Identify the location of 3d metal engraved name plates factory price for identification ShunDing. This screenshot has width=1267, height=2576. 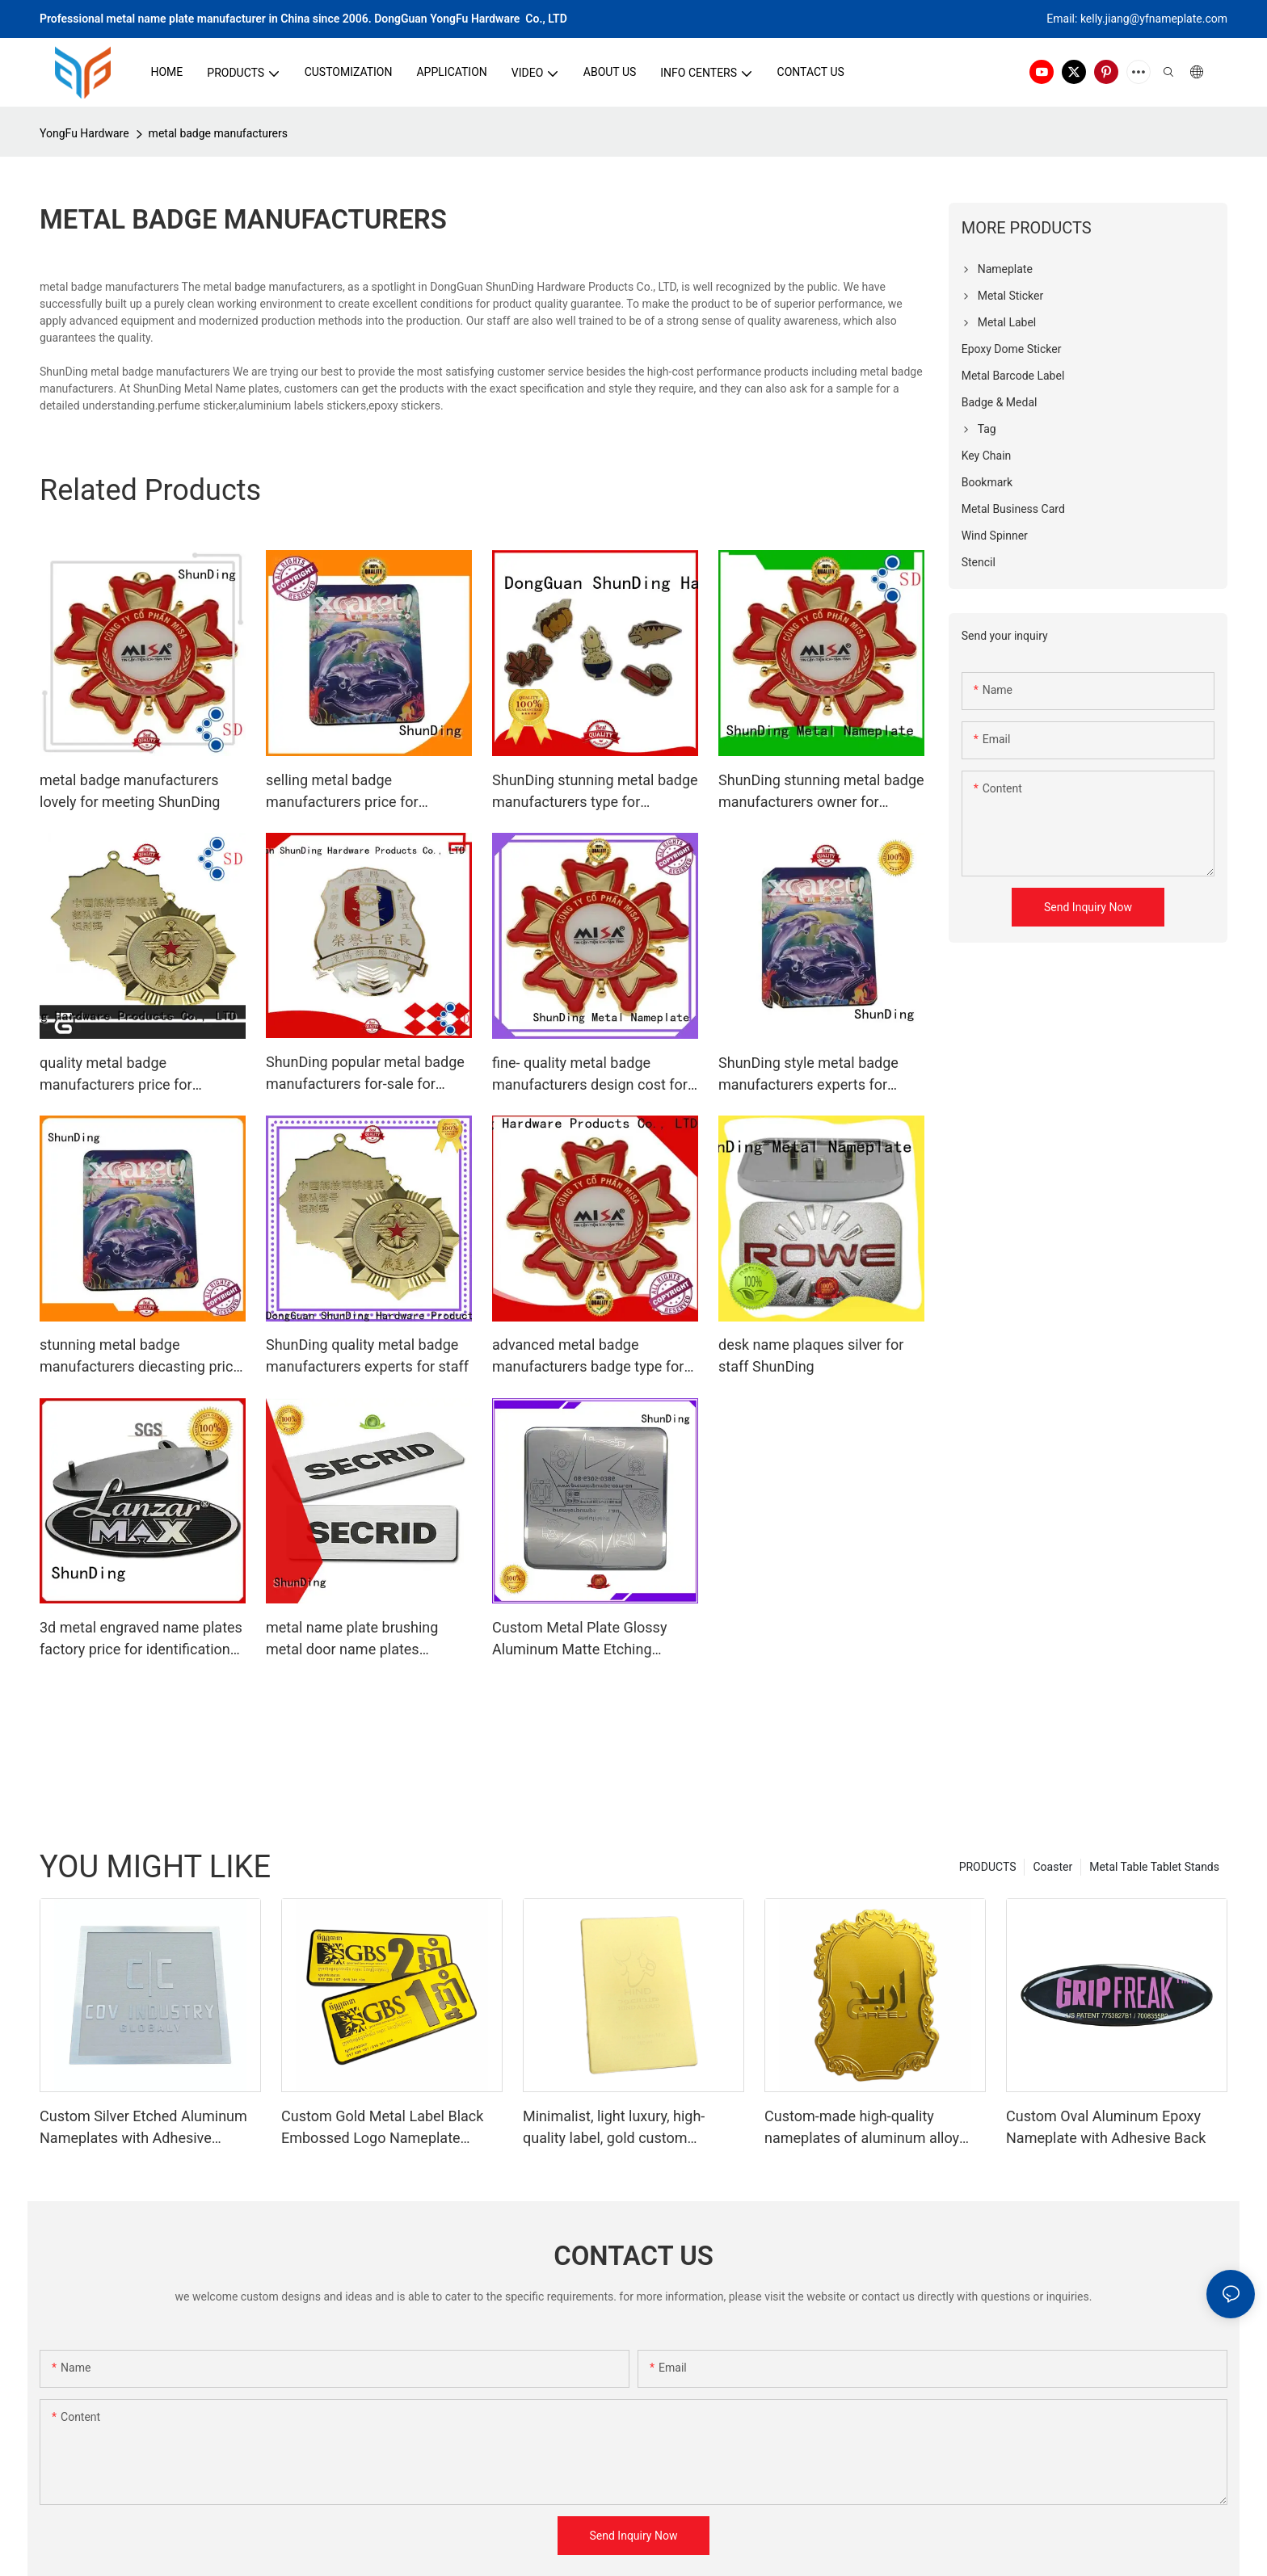
(141, 1639).